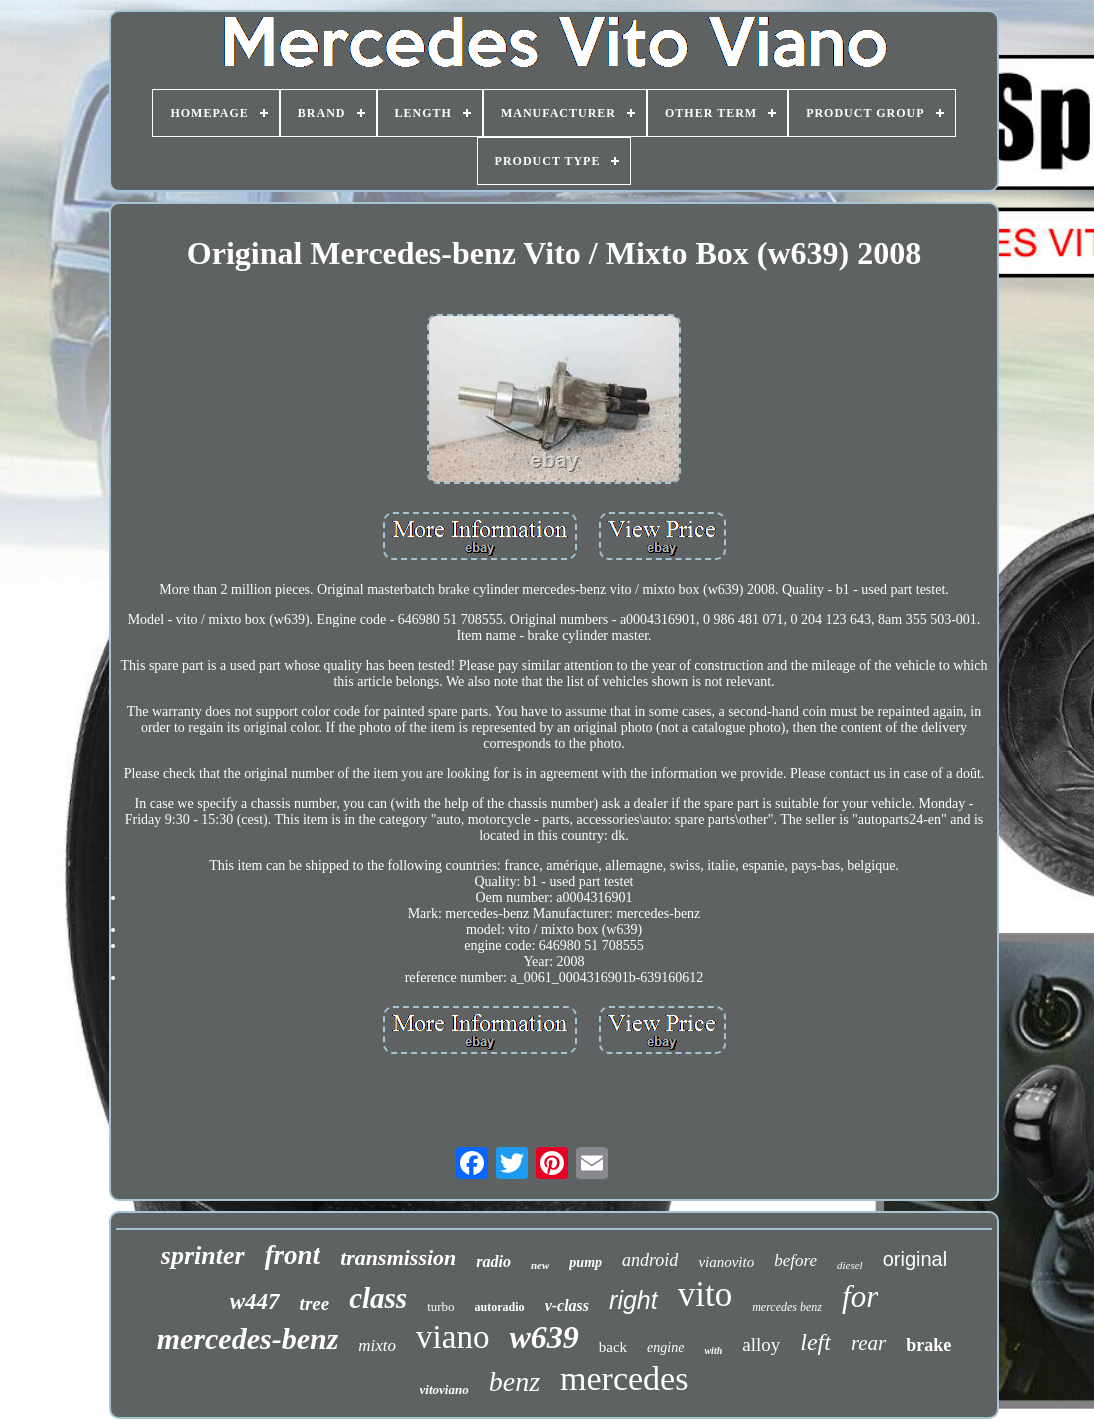  I want to click on diesel, so click(850, 1265).